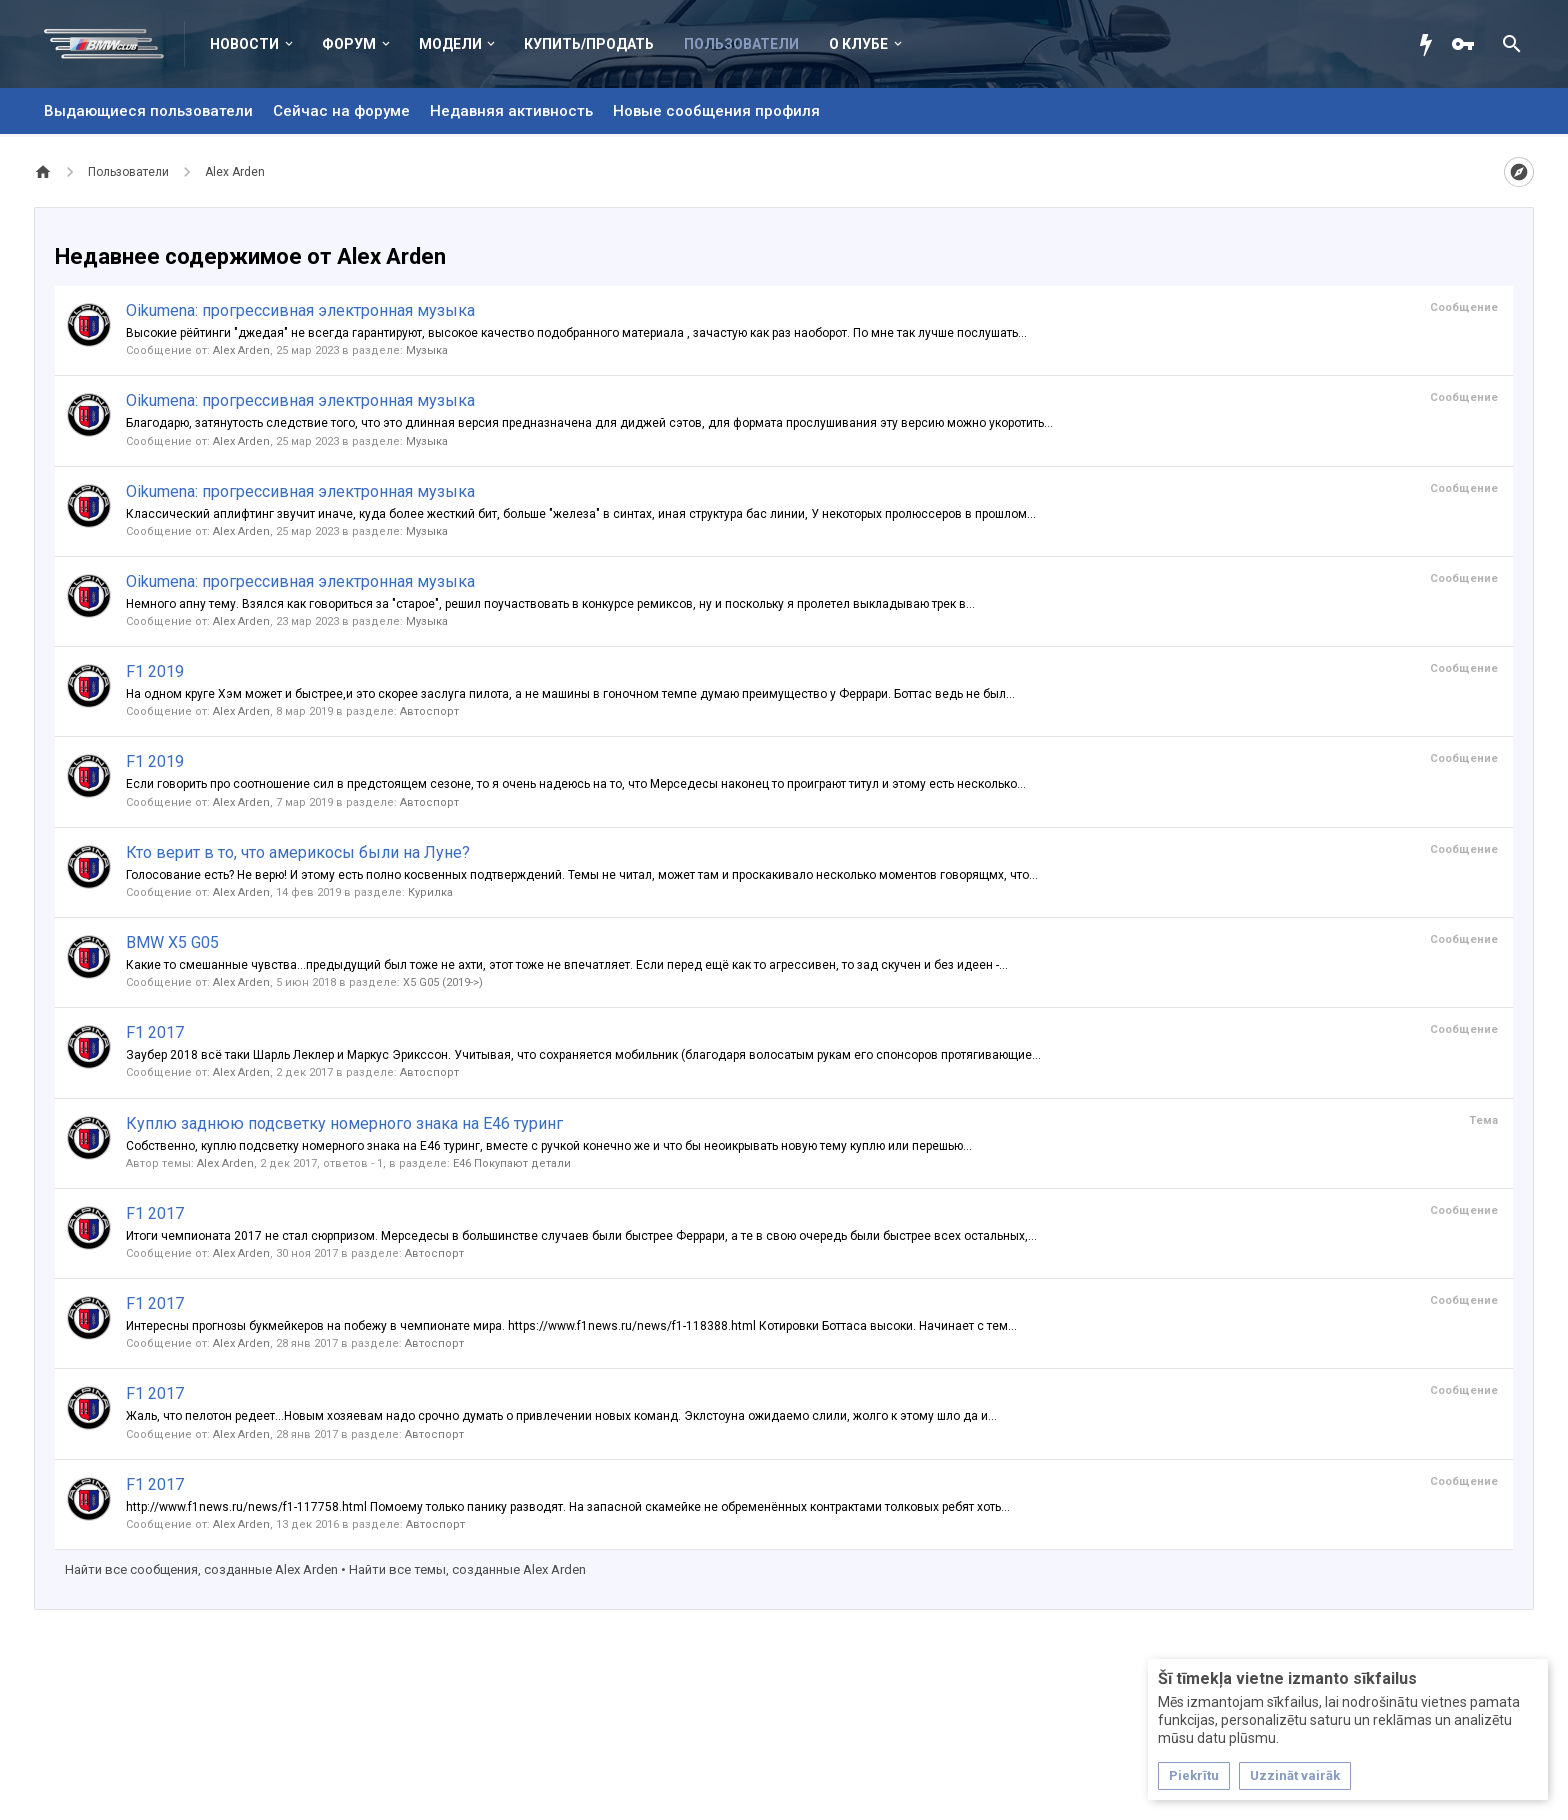 The width and height of the screenshot is (1568, 1820). I want to click on Куплю заднюю подсветку номерного знака на E46 туринг, so click(344, 1123).